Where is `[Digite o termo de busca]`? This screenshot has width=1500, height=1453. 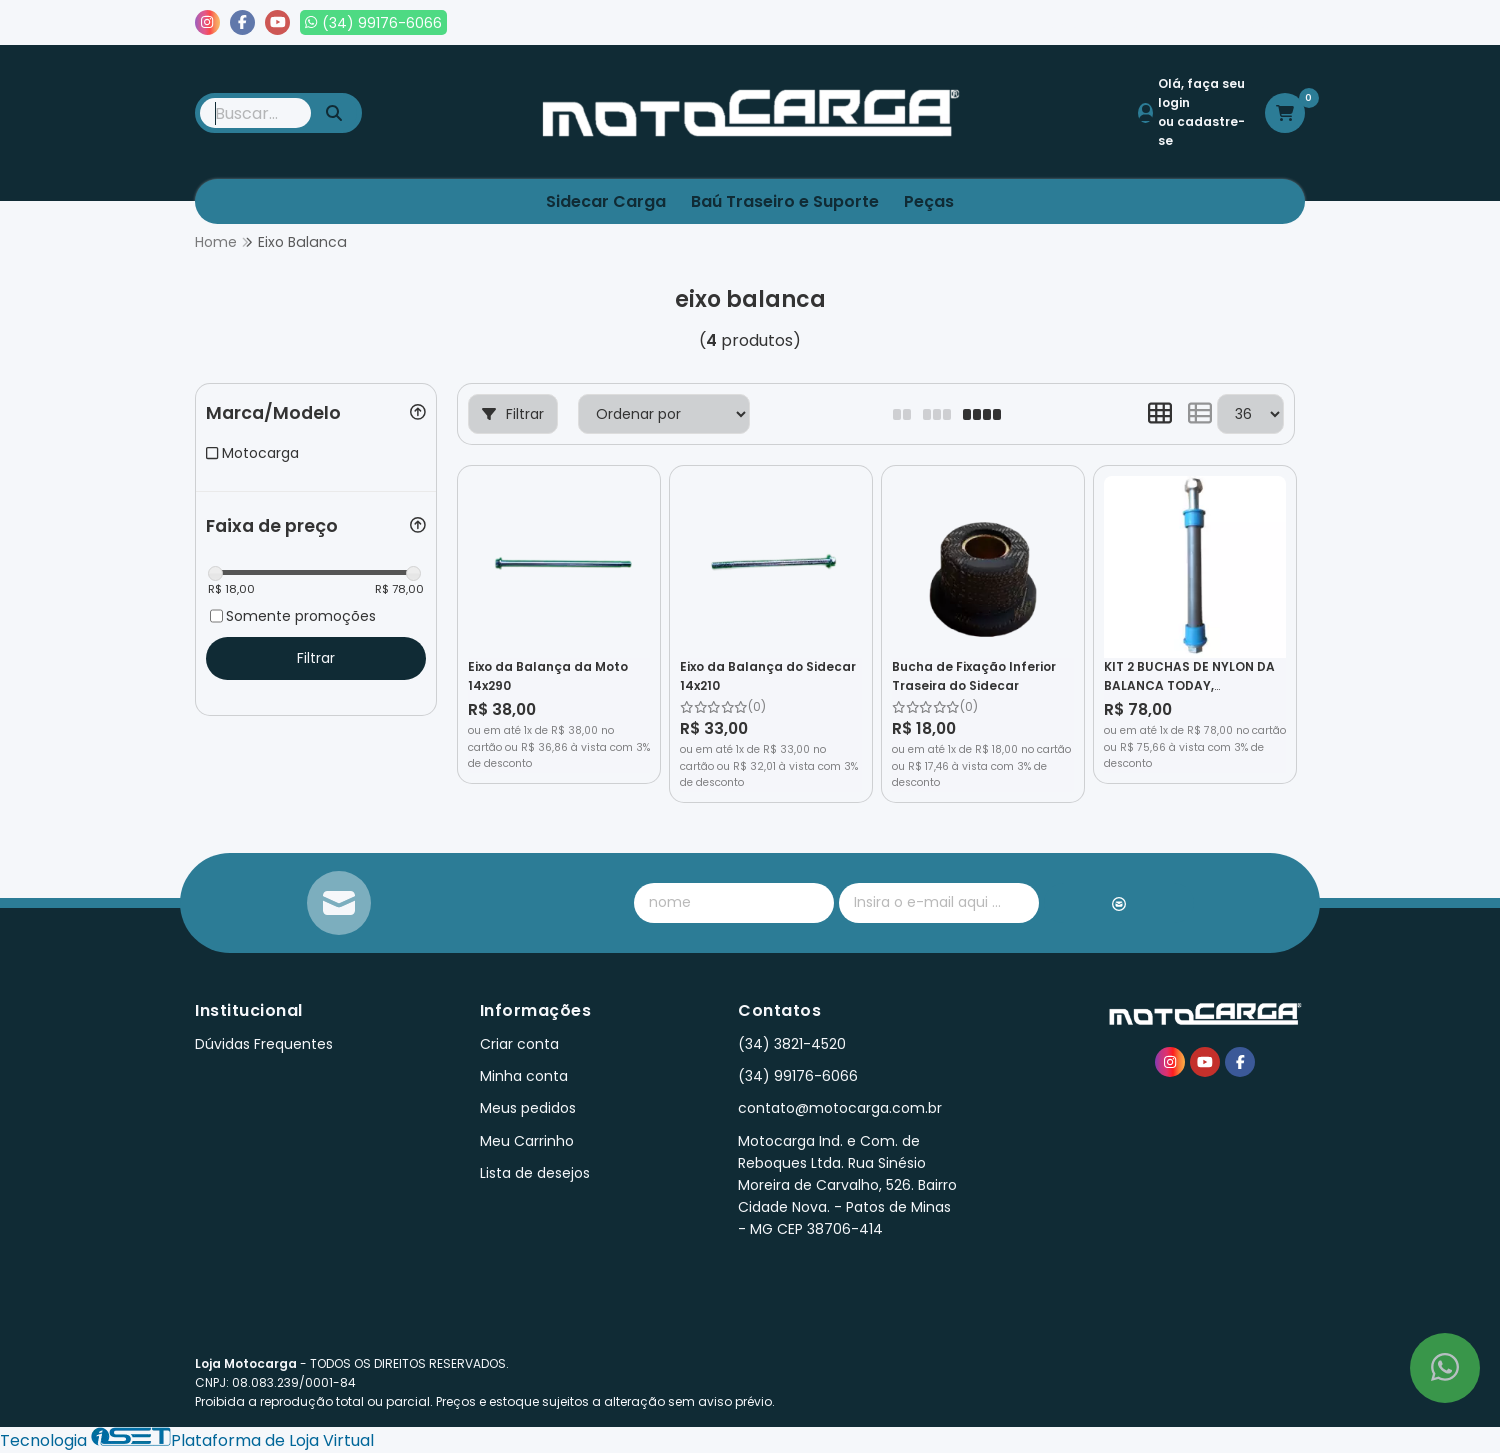 [Digite o termo de busca] is located at coordinates (255, 113).